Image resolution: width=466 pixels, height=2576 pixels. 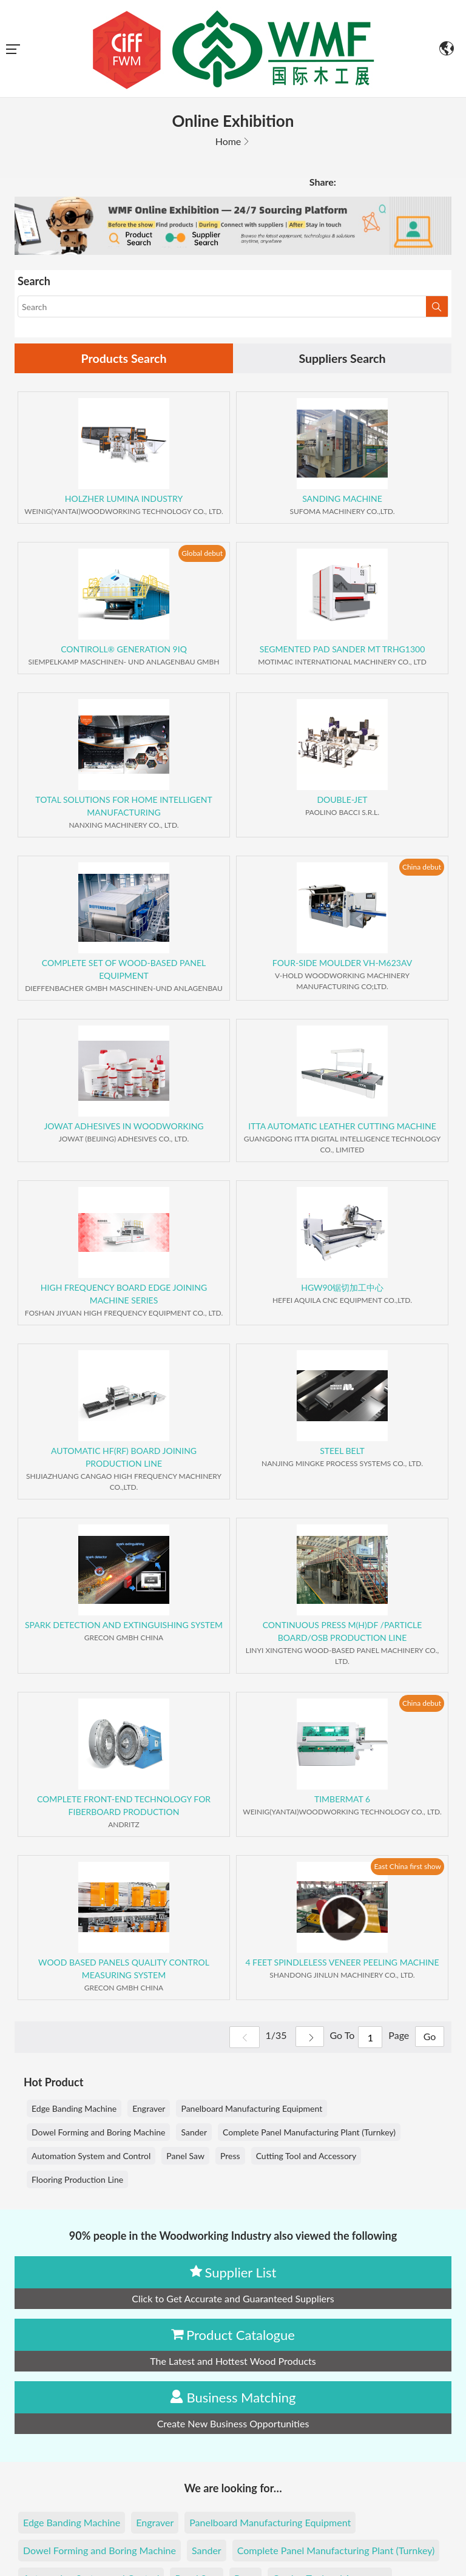 What do you see at coordinates (74, 2109) in the screenshot?
I see `Edge Banding Machine` at bounding box center [74, 2109].